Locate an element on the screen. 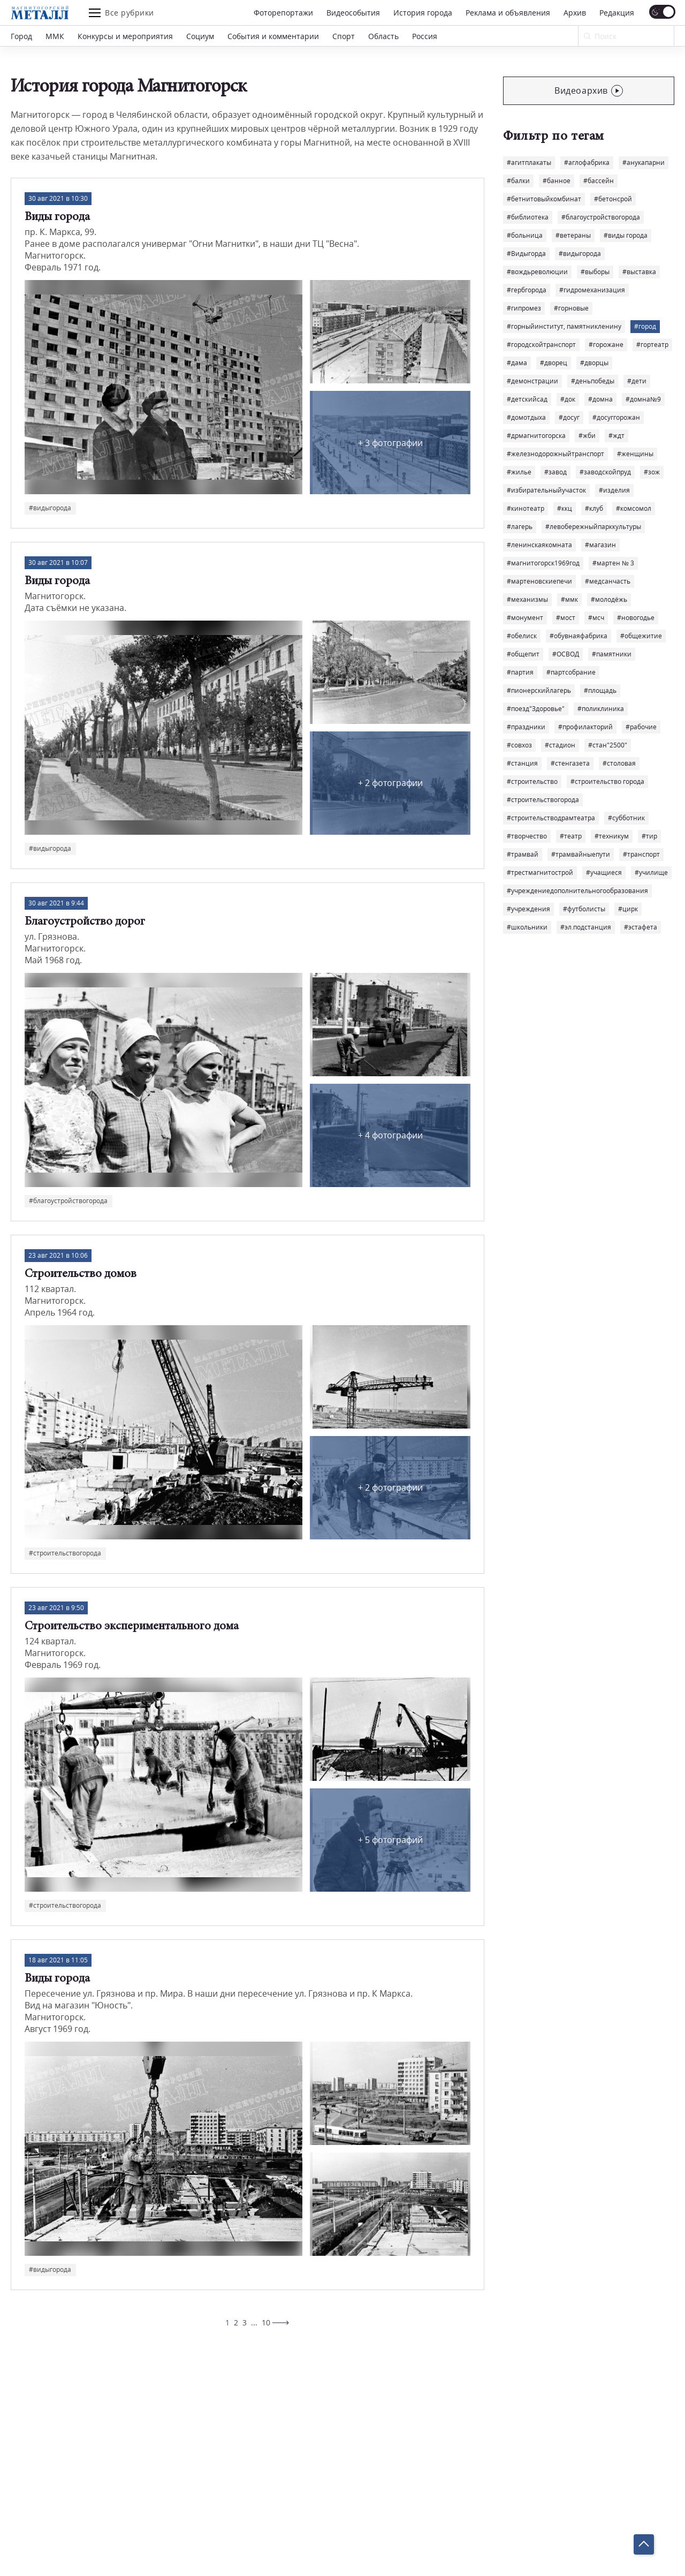 This screenshot has height=2576, width=685. #домна№9 is located at coordinates (643, 399).